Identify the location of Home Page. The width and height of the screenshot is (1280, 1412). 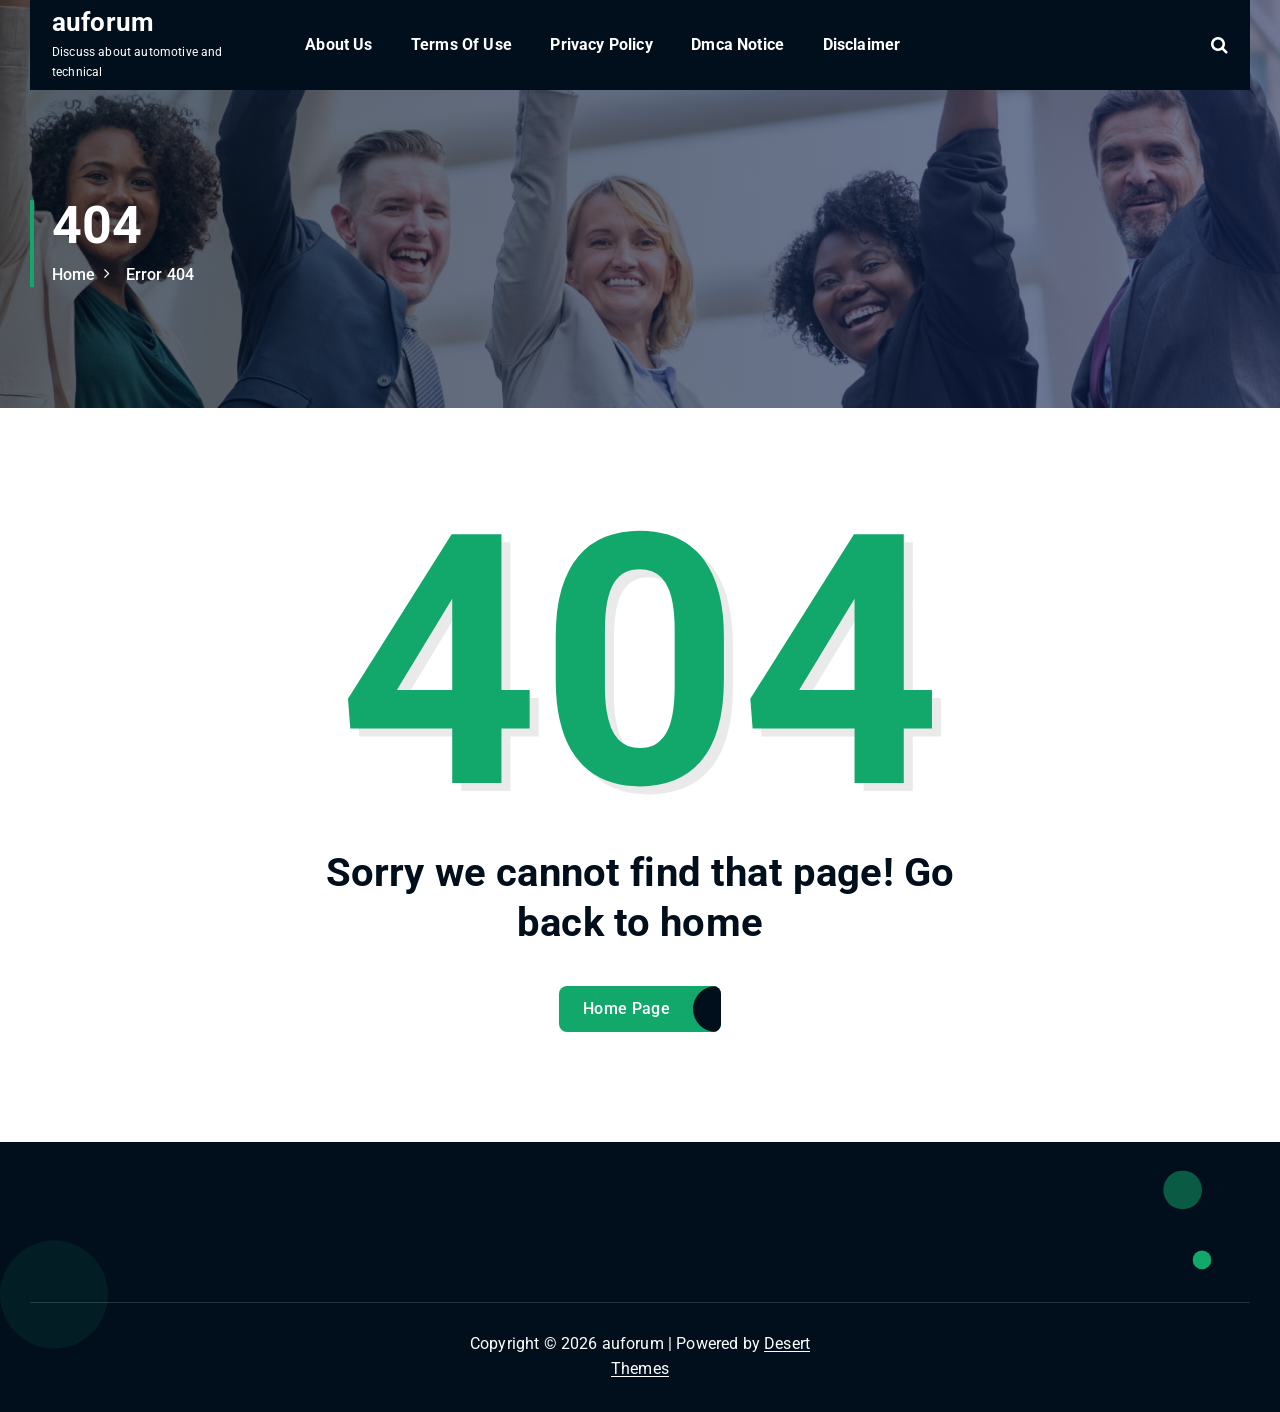
(626, 1008).